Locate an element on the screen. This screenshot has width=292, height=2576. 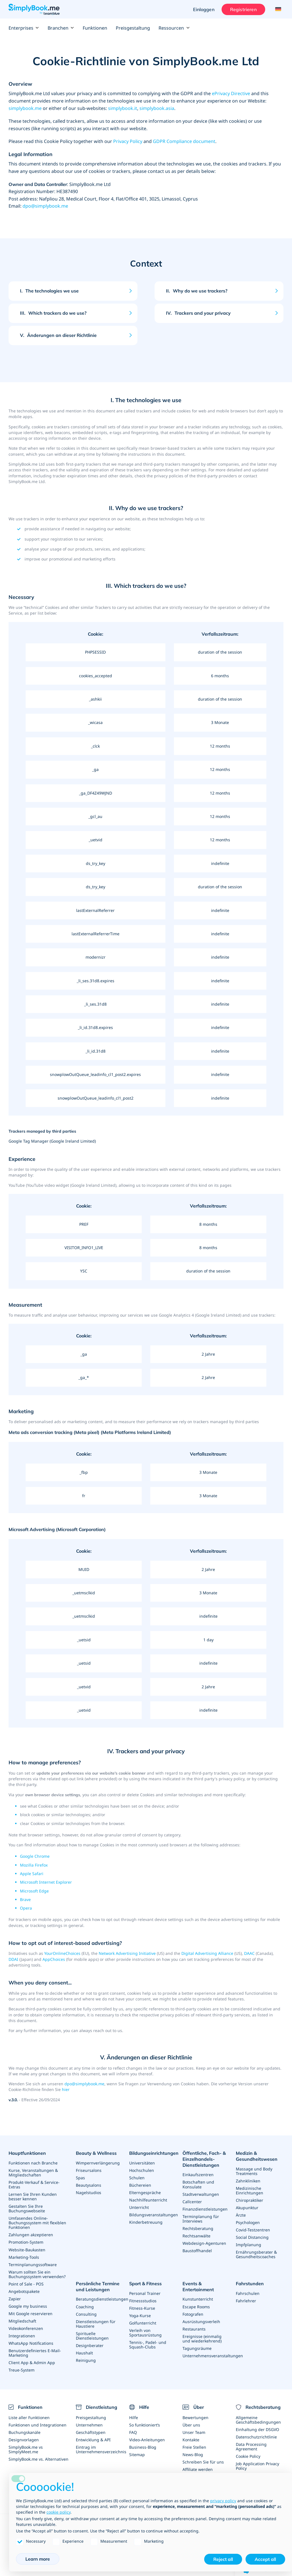
Einloggen is located at coordinates (203, 9).